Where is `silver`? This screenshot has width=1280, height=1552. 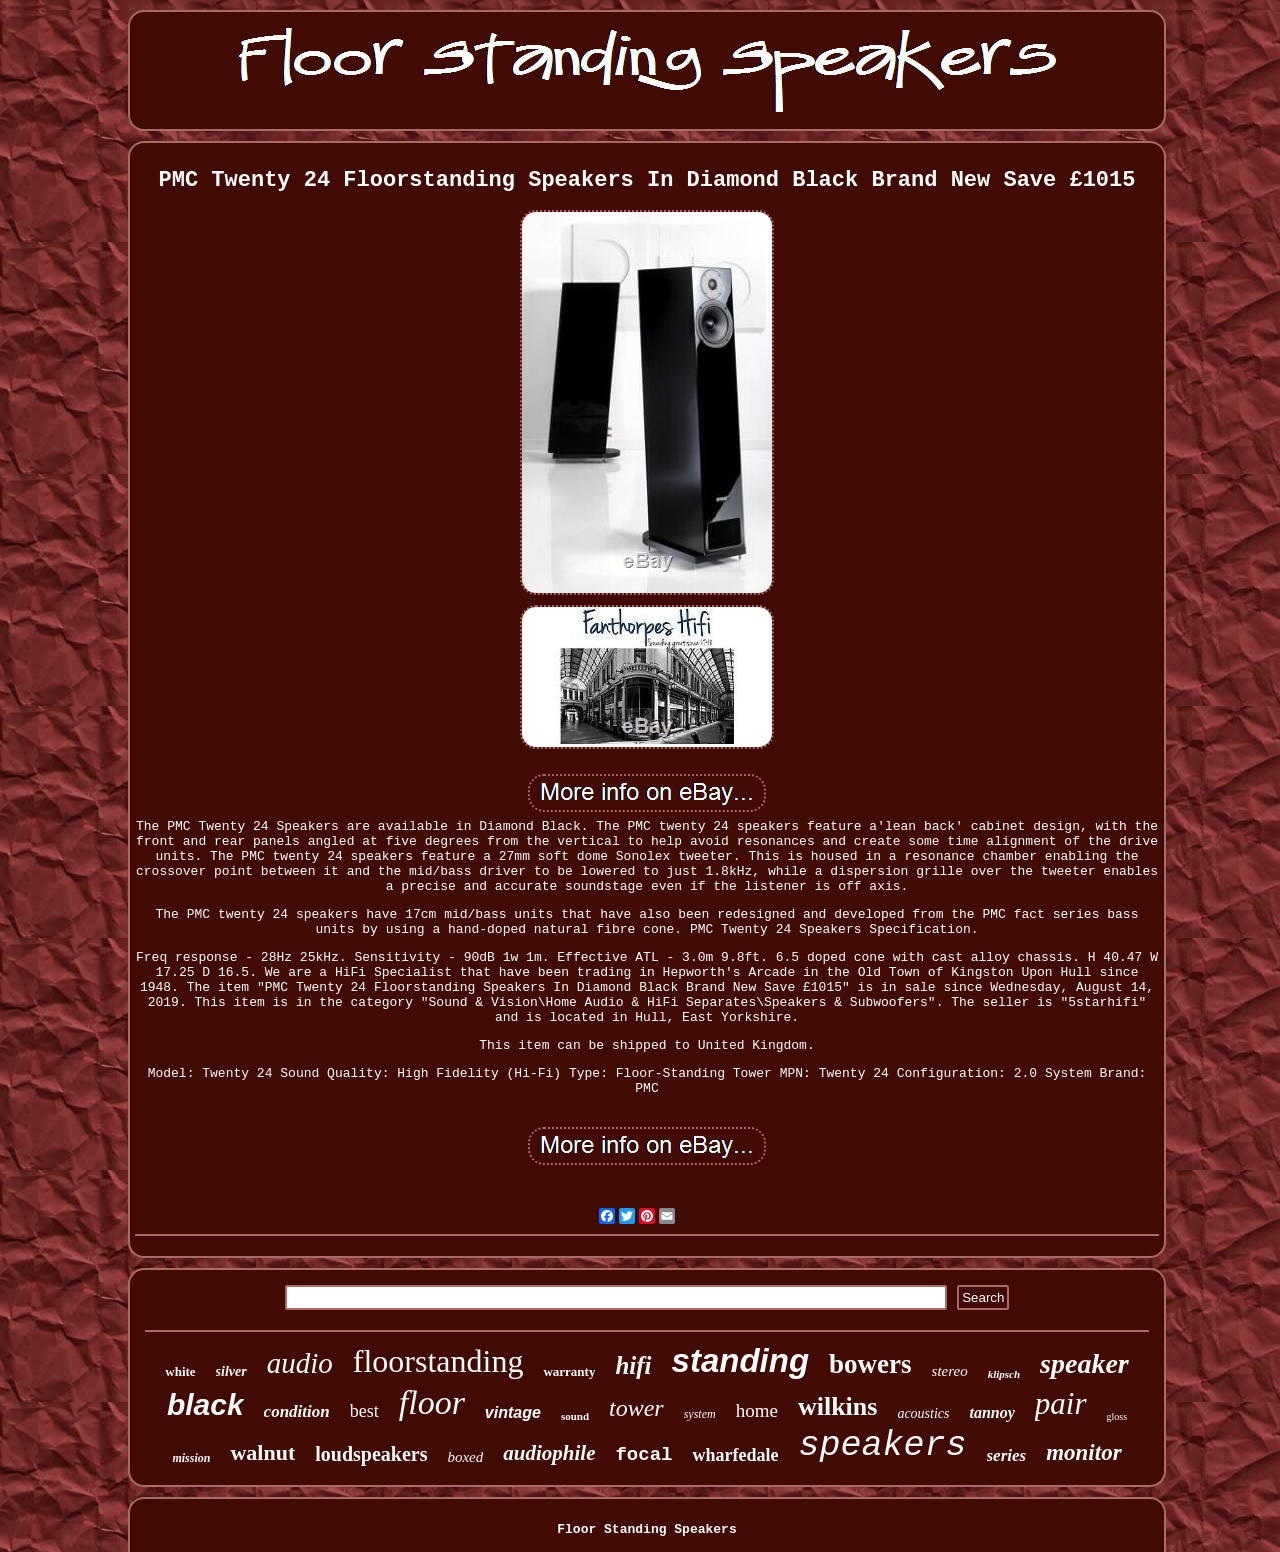
silver is located at coordinates (231, 1371).